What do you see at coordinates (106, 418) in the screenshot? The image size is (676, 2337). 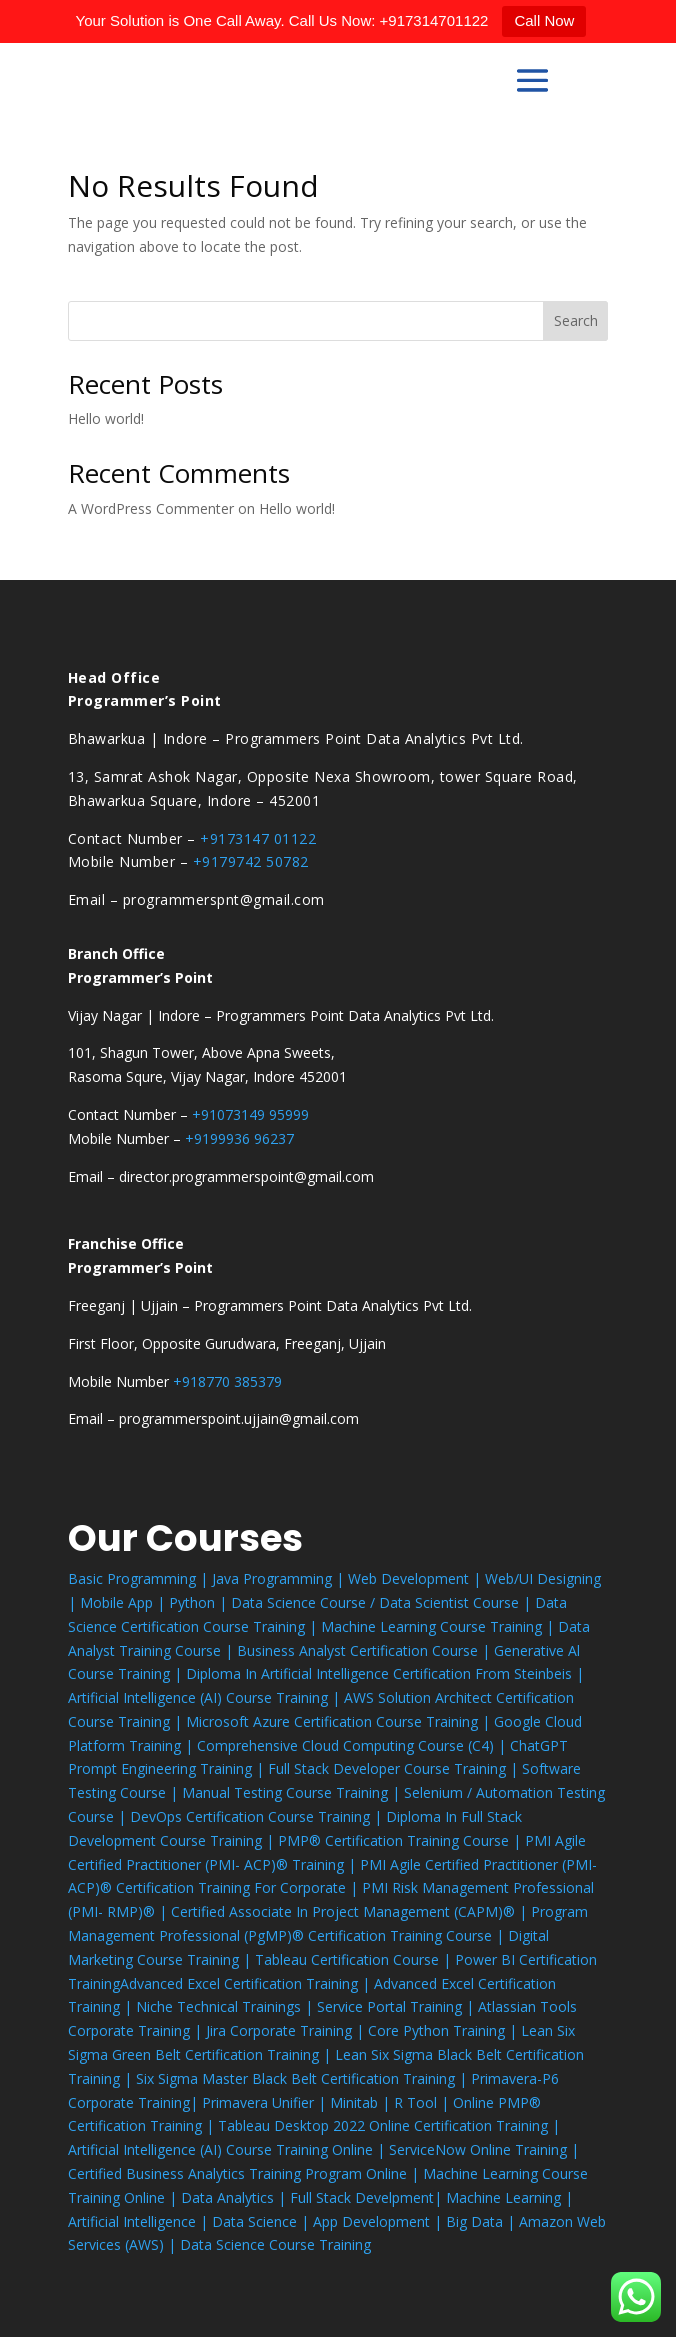 I see `Hello world!` at bounding box center [106, 418].